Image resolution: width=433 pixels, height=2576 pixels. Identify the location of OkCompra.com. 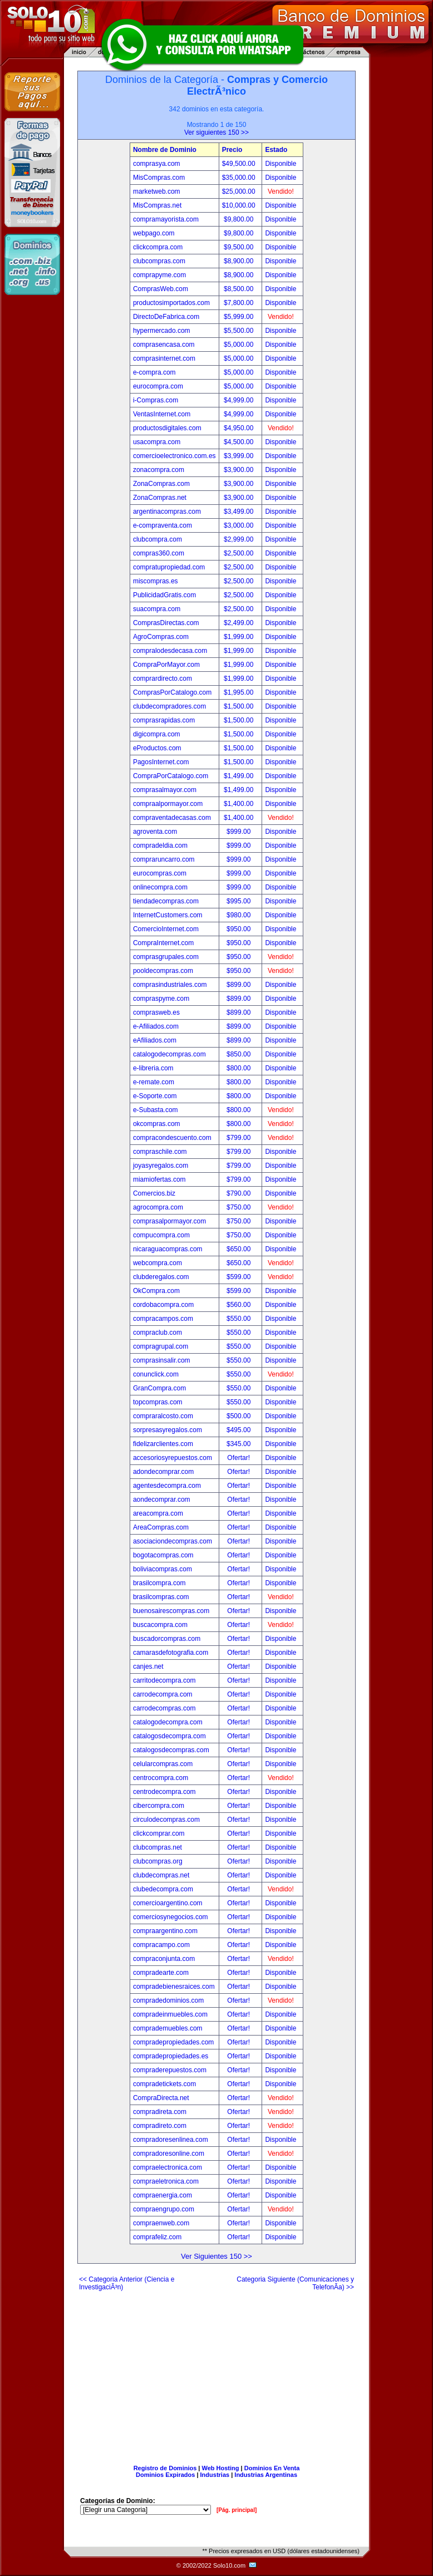
(156, 1291).